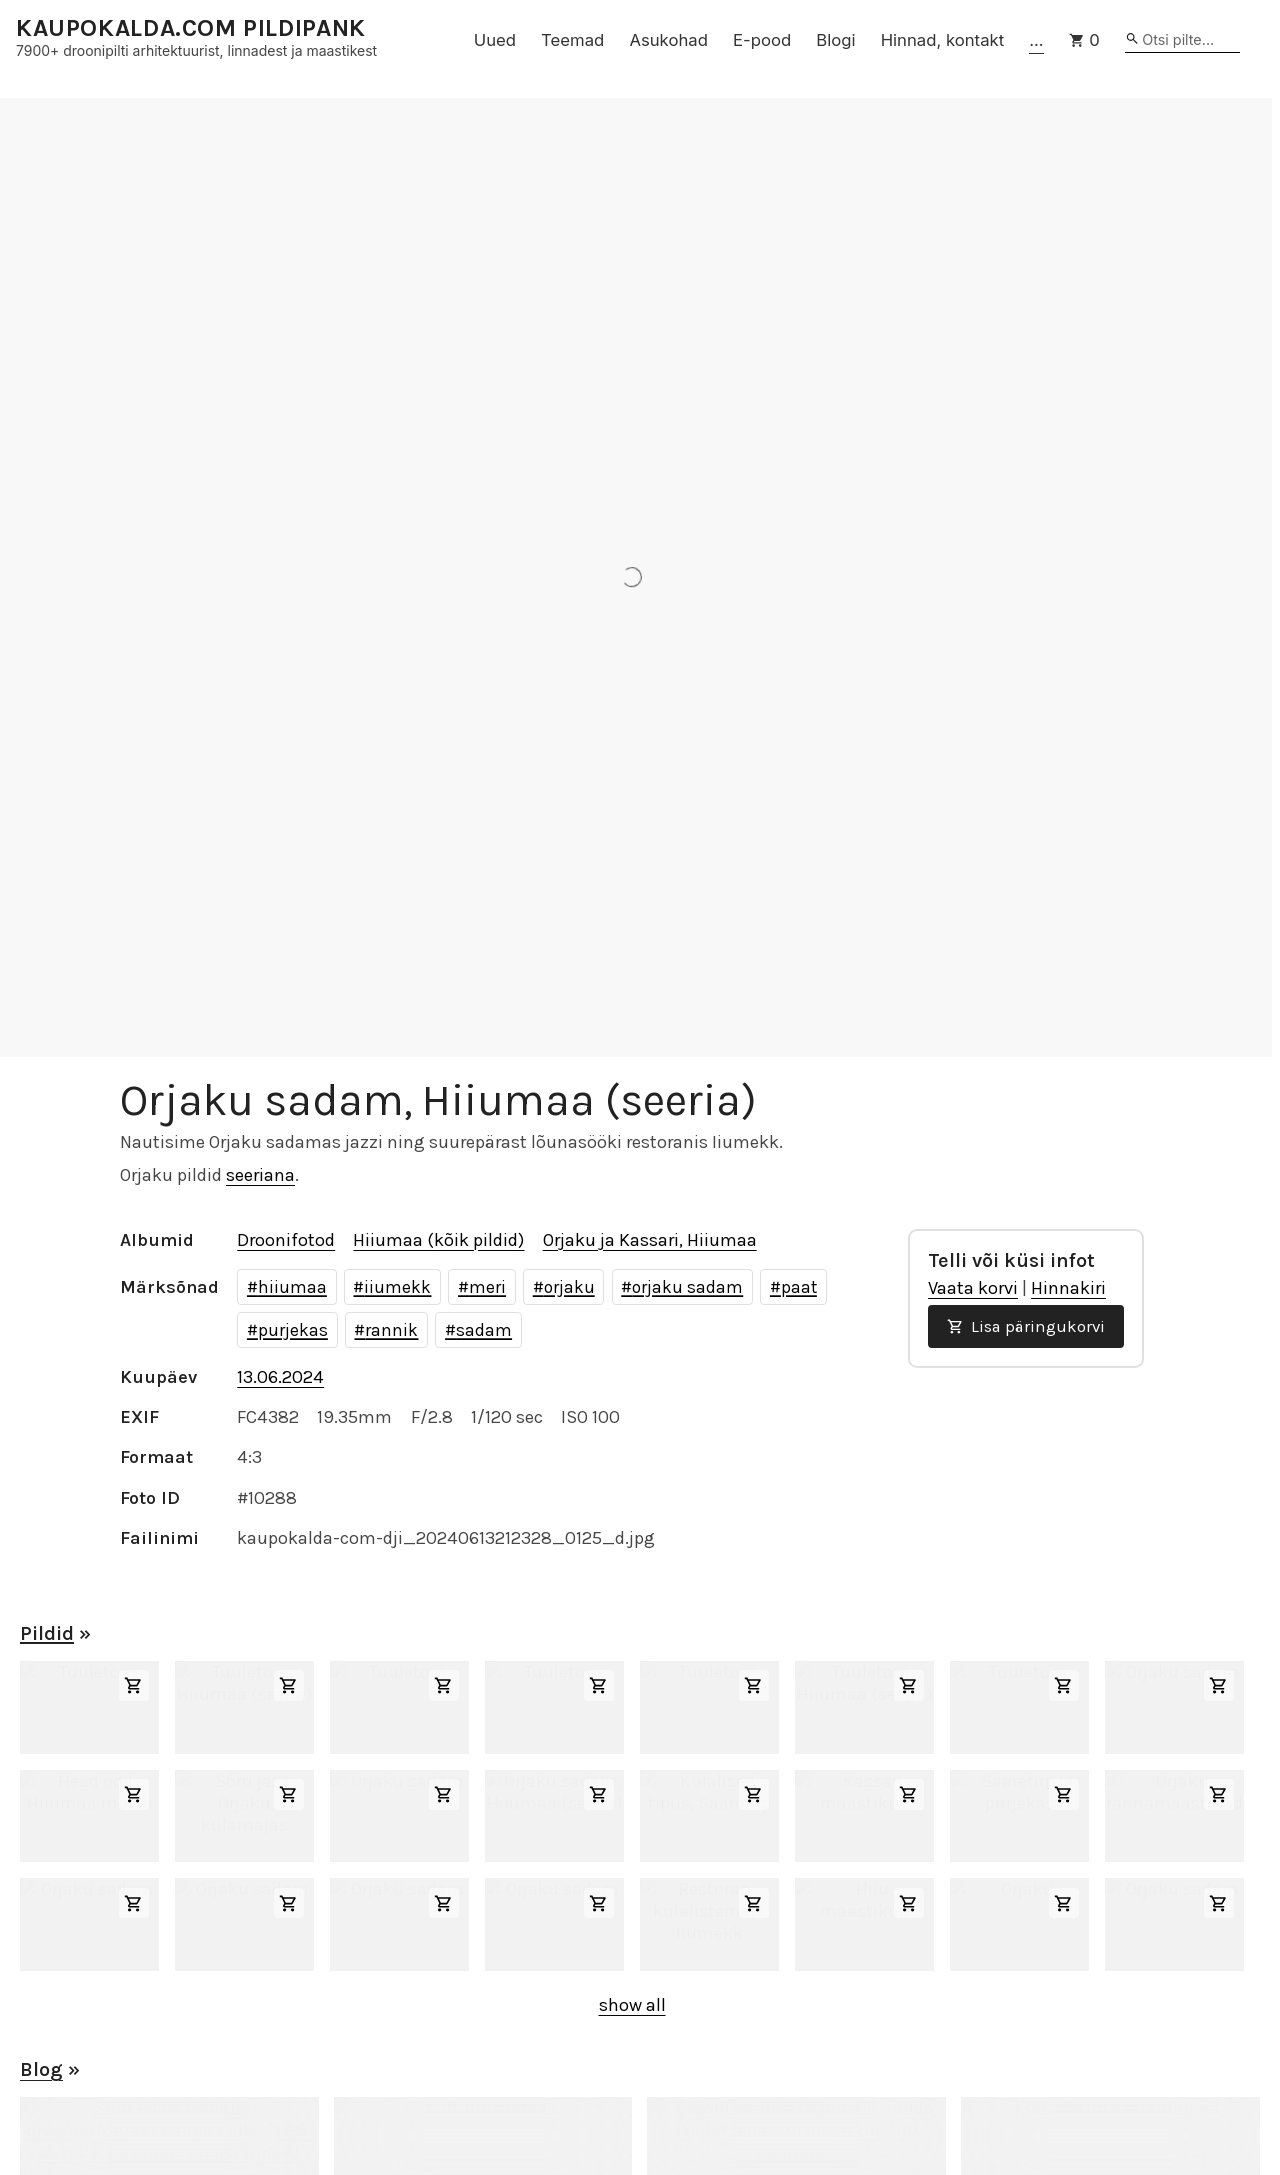  I want to click on E-pood, so click(762, 40).